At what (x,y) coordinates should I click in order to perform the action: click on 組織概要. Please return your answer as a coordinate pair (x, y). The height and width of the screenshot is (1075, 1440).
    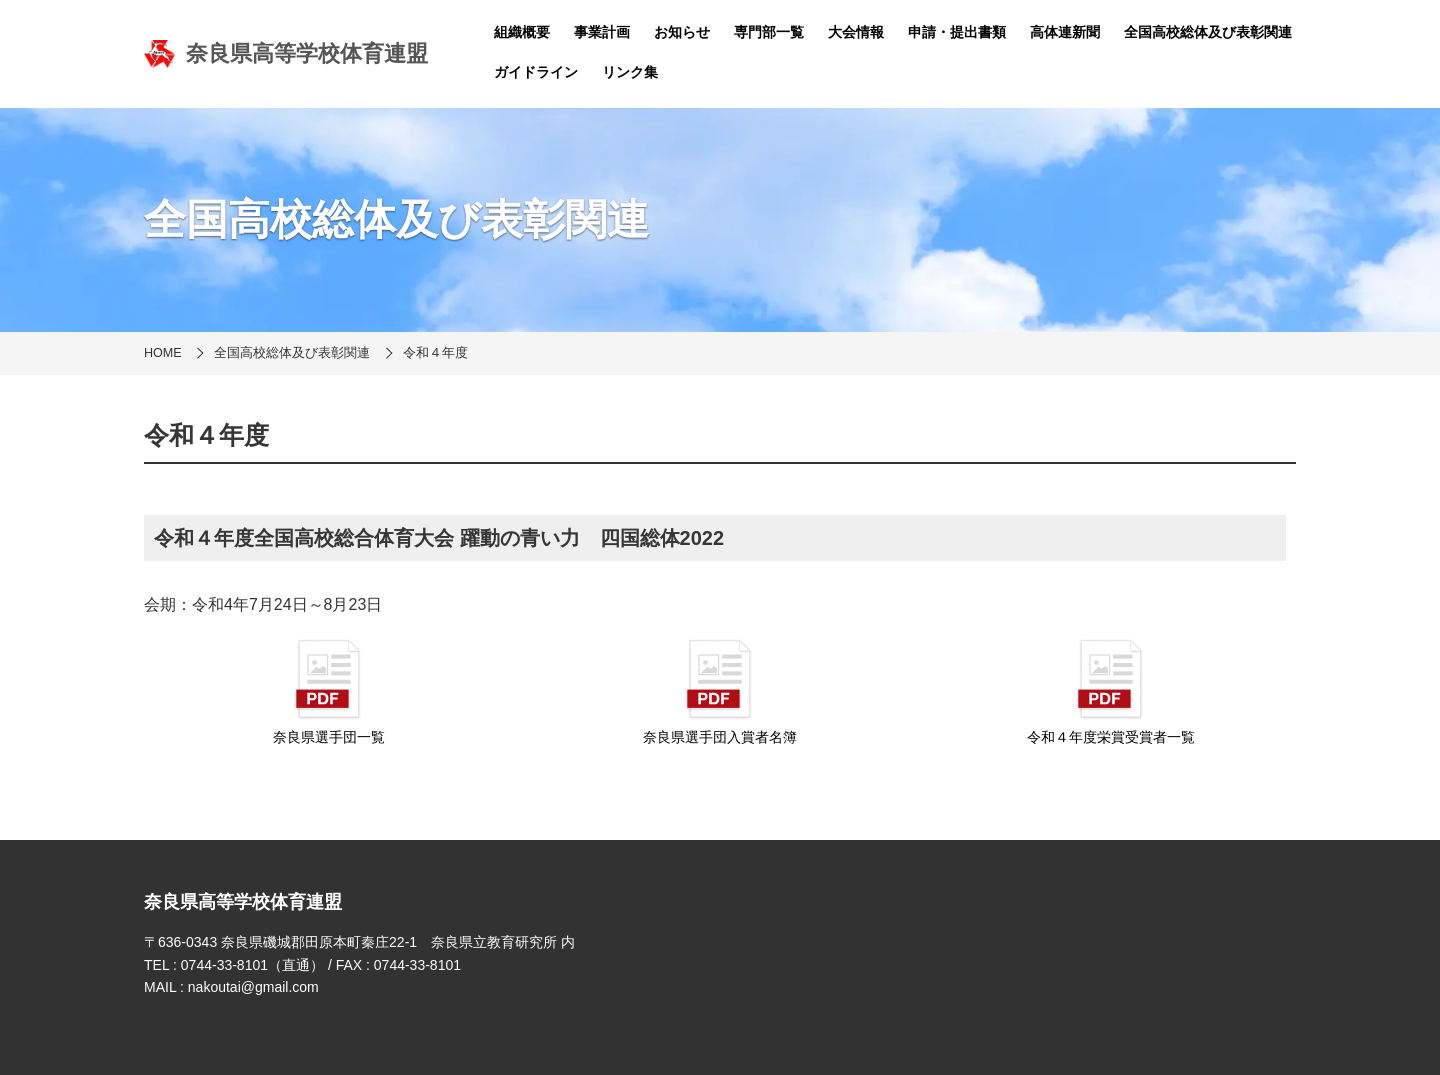
    Looking at the image, I should click on (522, 32).